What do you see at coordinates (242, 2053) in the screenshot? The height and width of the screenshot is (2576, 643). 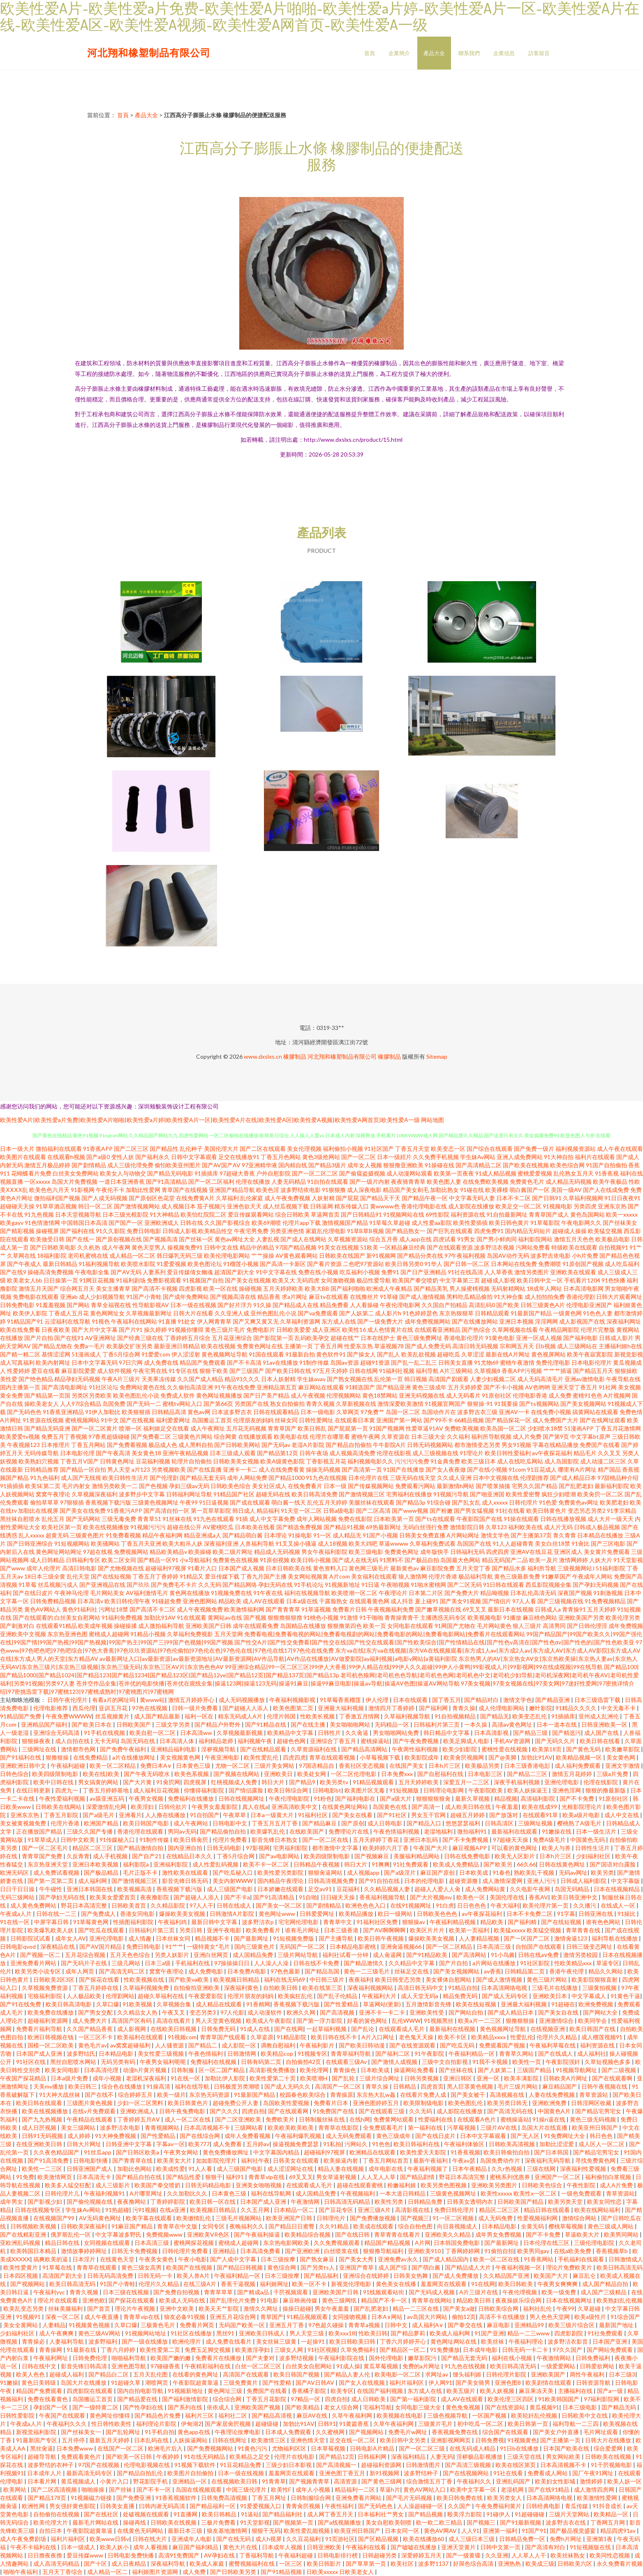 I see `日韩激情网` at bounding box center [242, 2053].